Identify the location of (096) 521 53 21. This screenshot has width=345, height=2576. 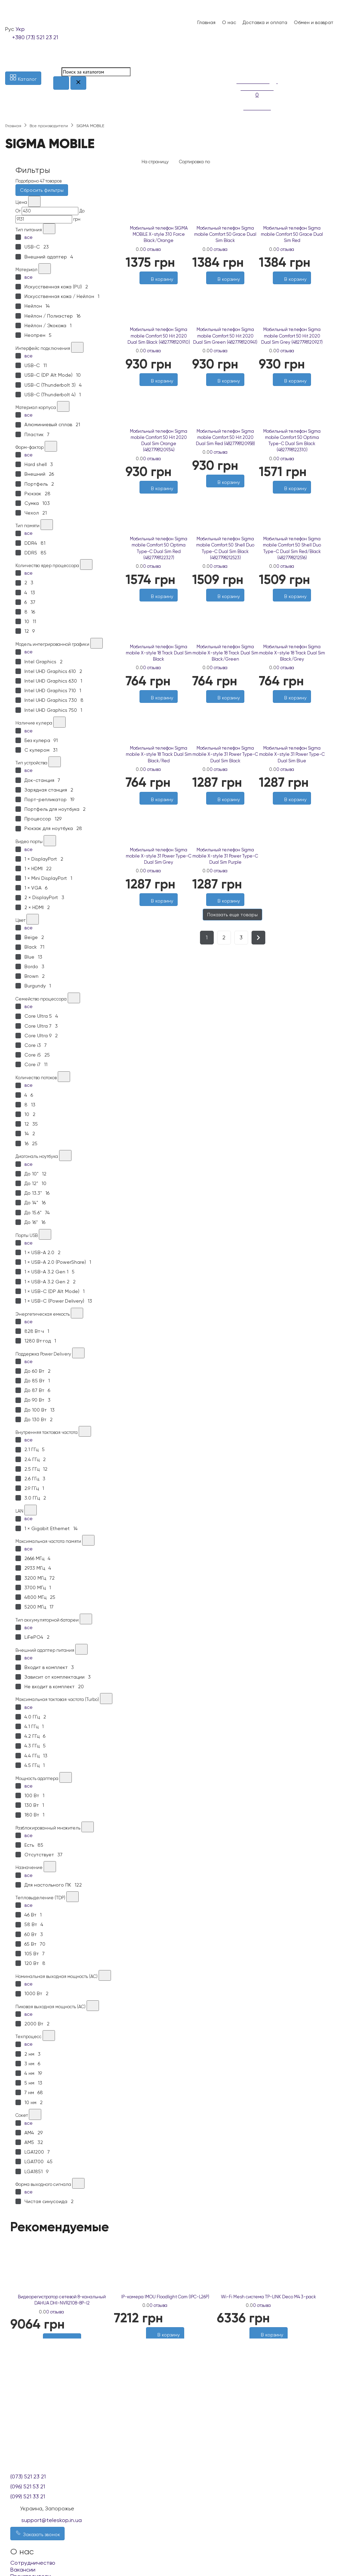
(27, 2486).